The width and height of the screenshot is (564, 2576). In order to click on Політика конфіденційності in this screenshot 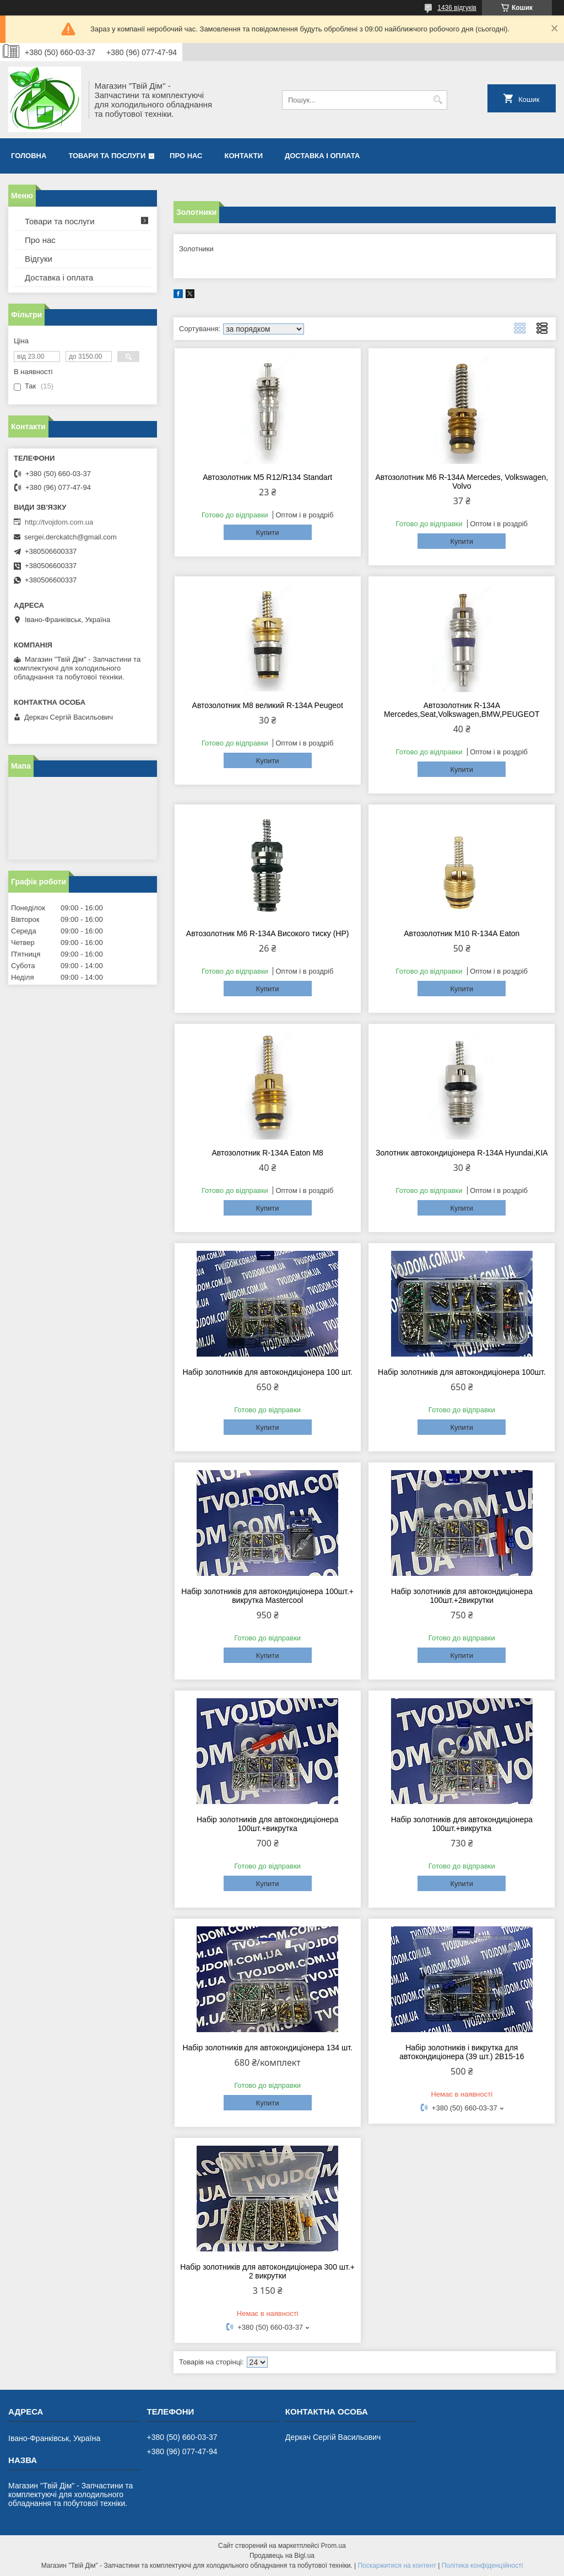, I will do `click(482, 2565)`.